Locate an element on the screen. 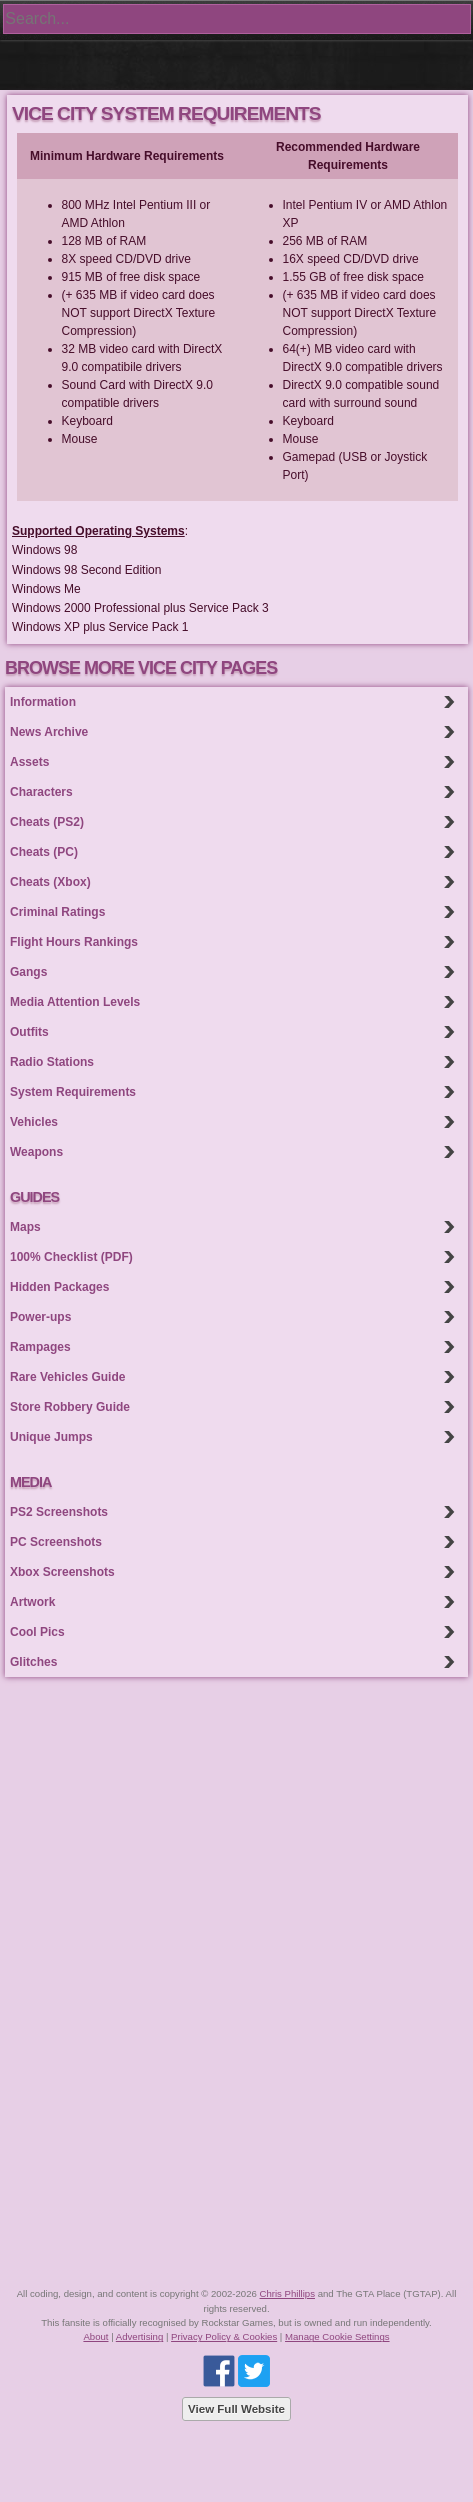 Image resolution: width=473 pixels, height=2502 pixels. Rampages is located at coordinates (40, 1347).